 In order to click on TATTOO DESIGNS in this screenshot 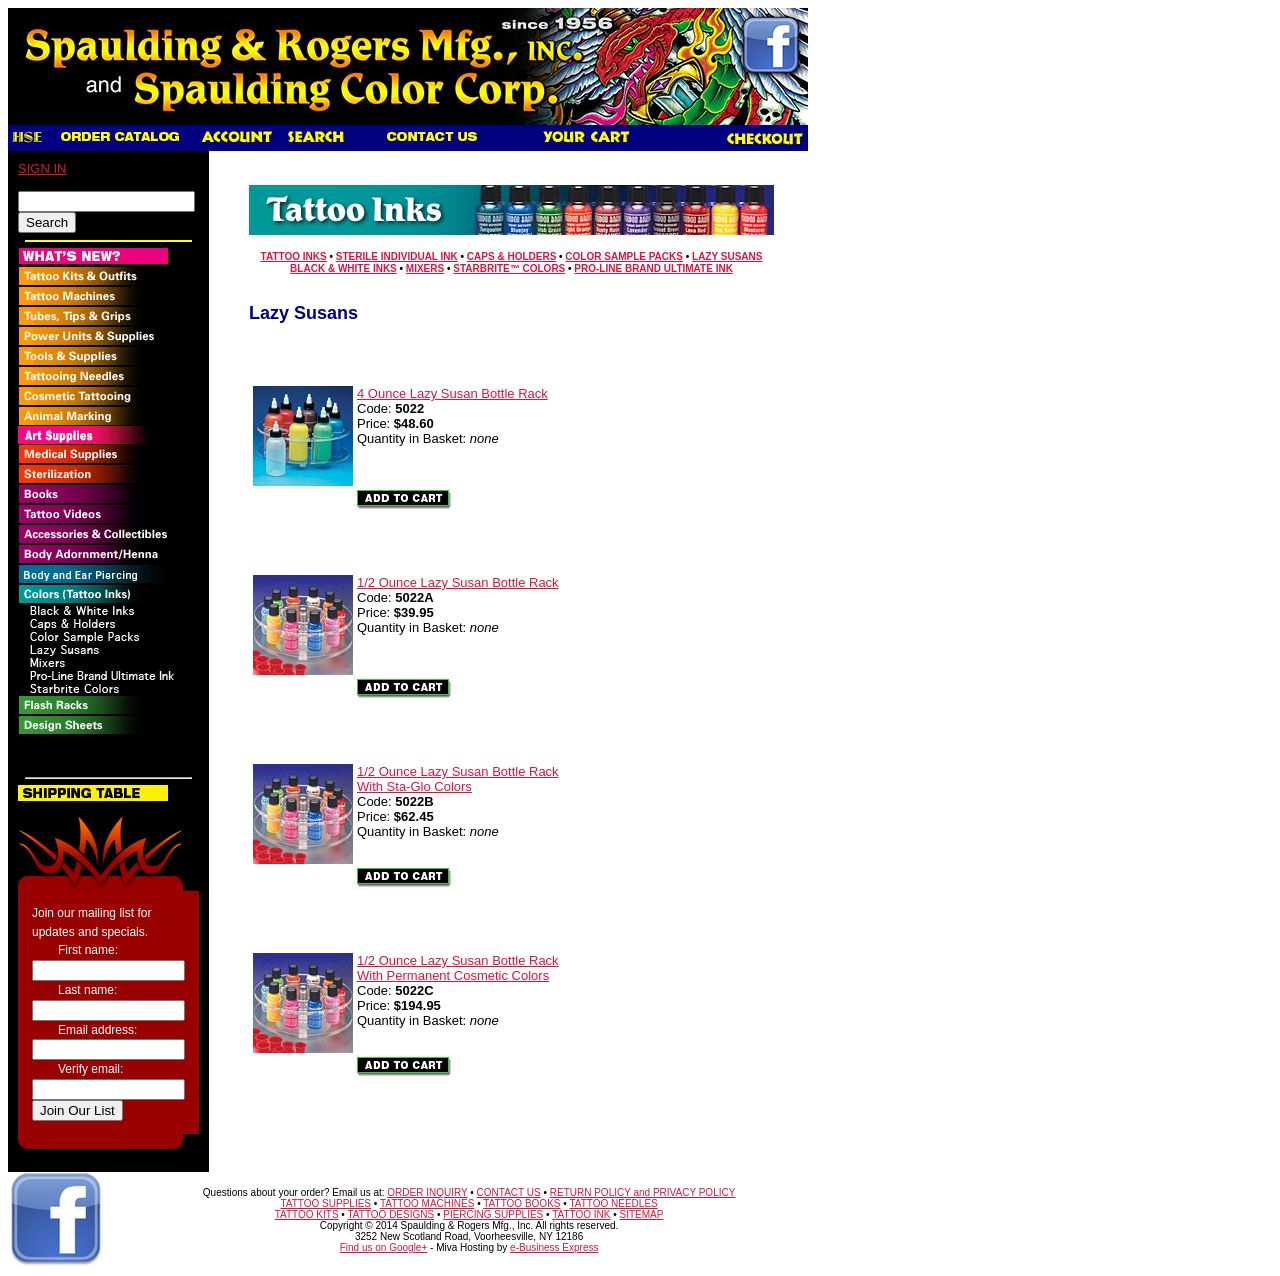, I will do `click(390, 1214)`.